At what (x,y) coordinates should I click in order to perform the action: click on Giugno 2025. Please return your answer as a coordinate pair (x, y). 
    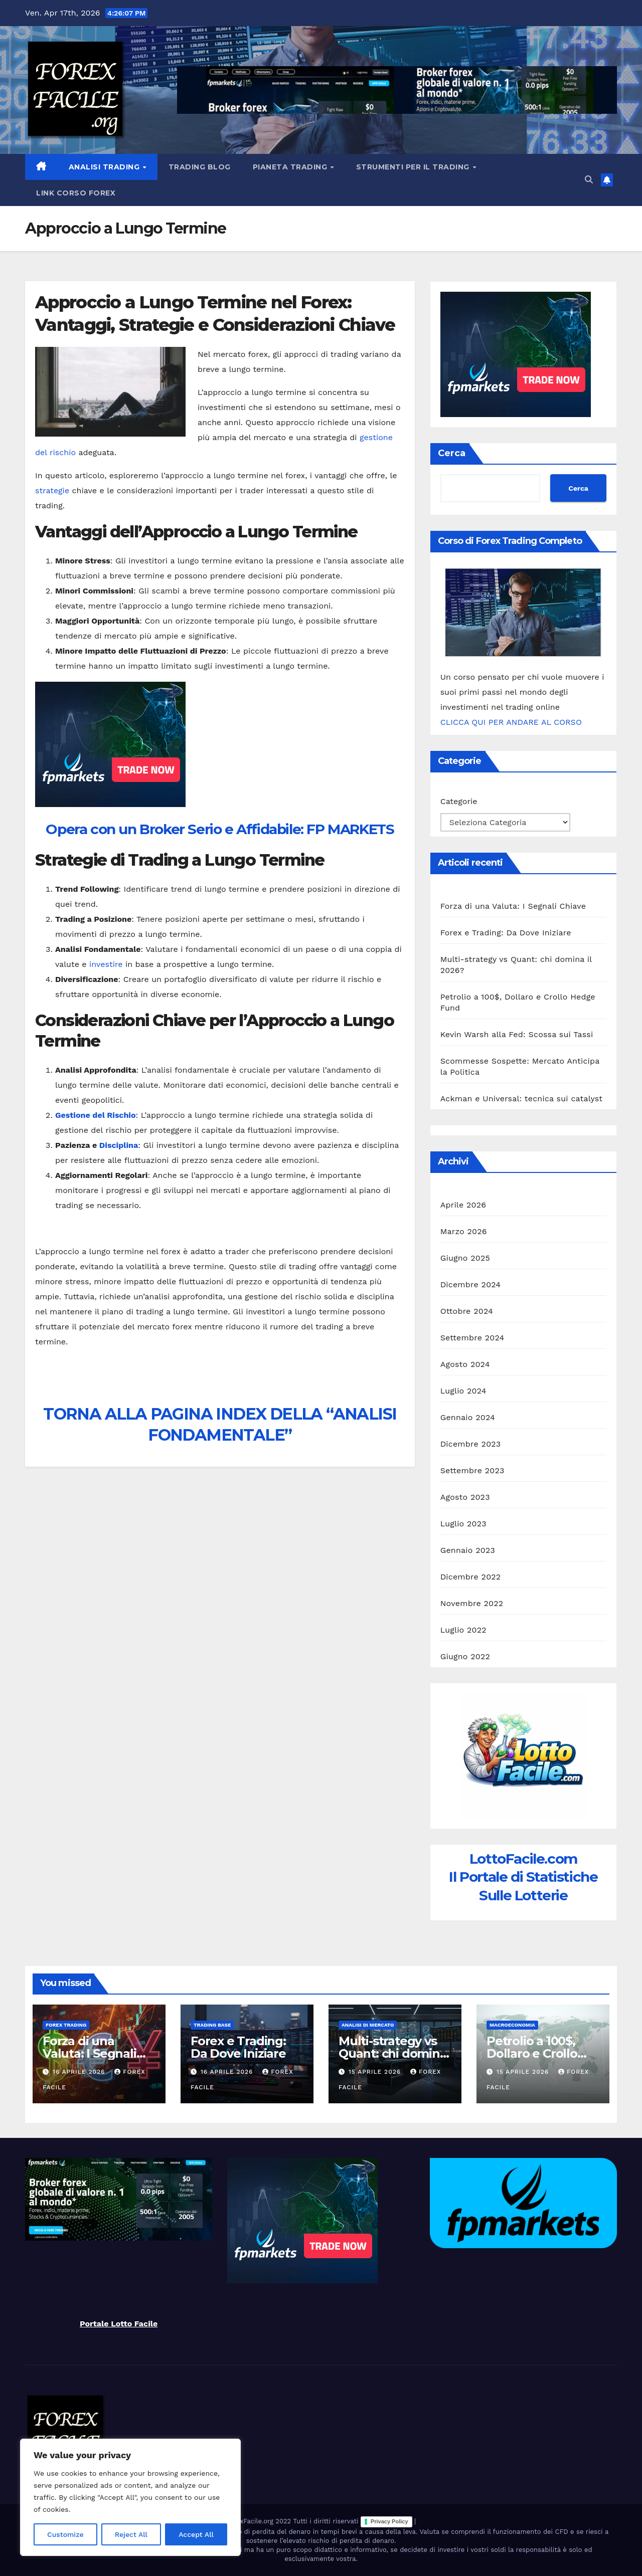
    Looking at the image, I should click on (465, 1258).